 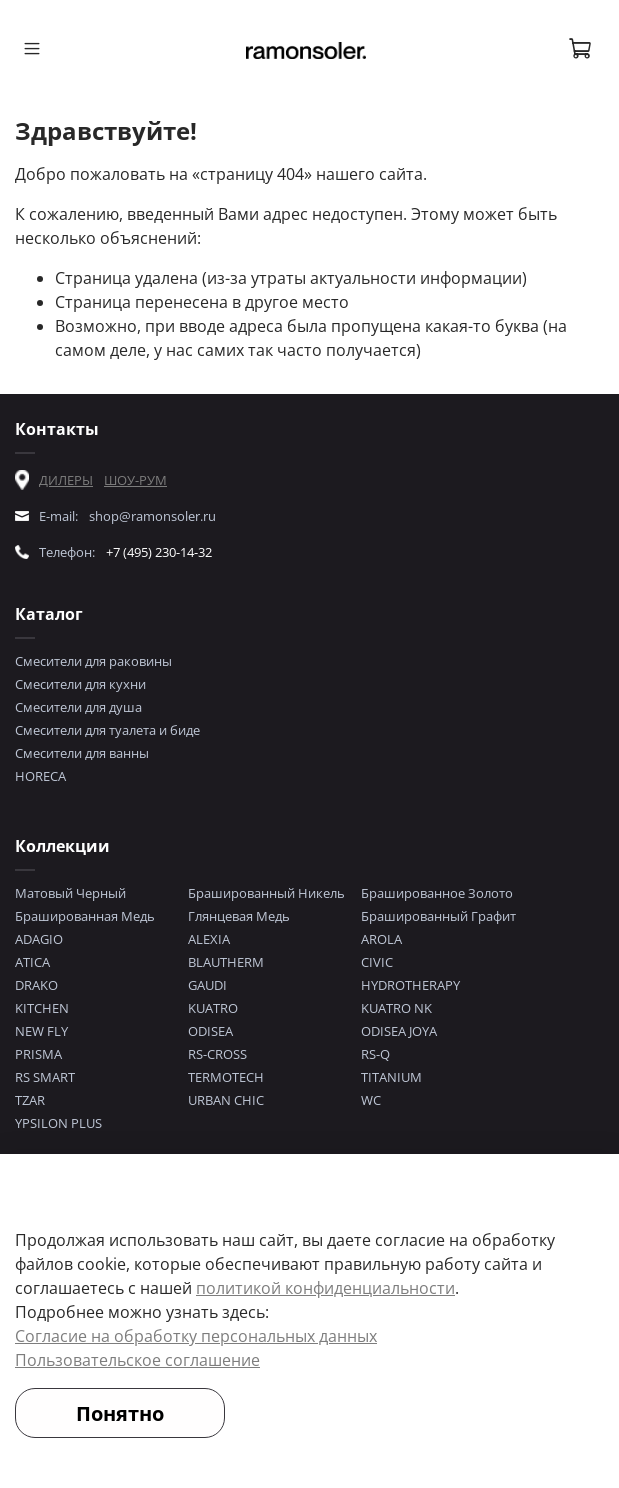 I want to click on Смесители для туалета и биде, so click(x=107, y=730).